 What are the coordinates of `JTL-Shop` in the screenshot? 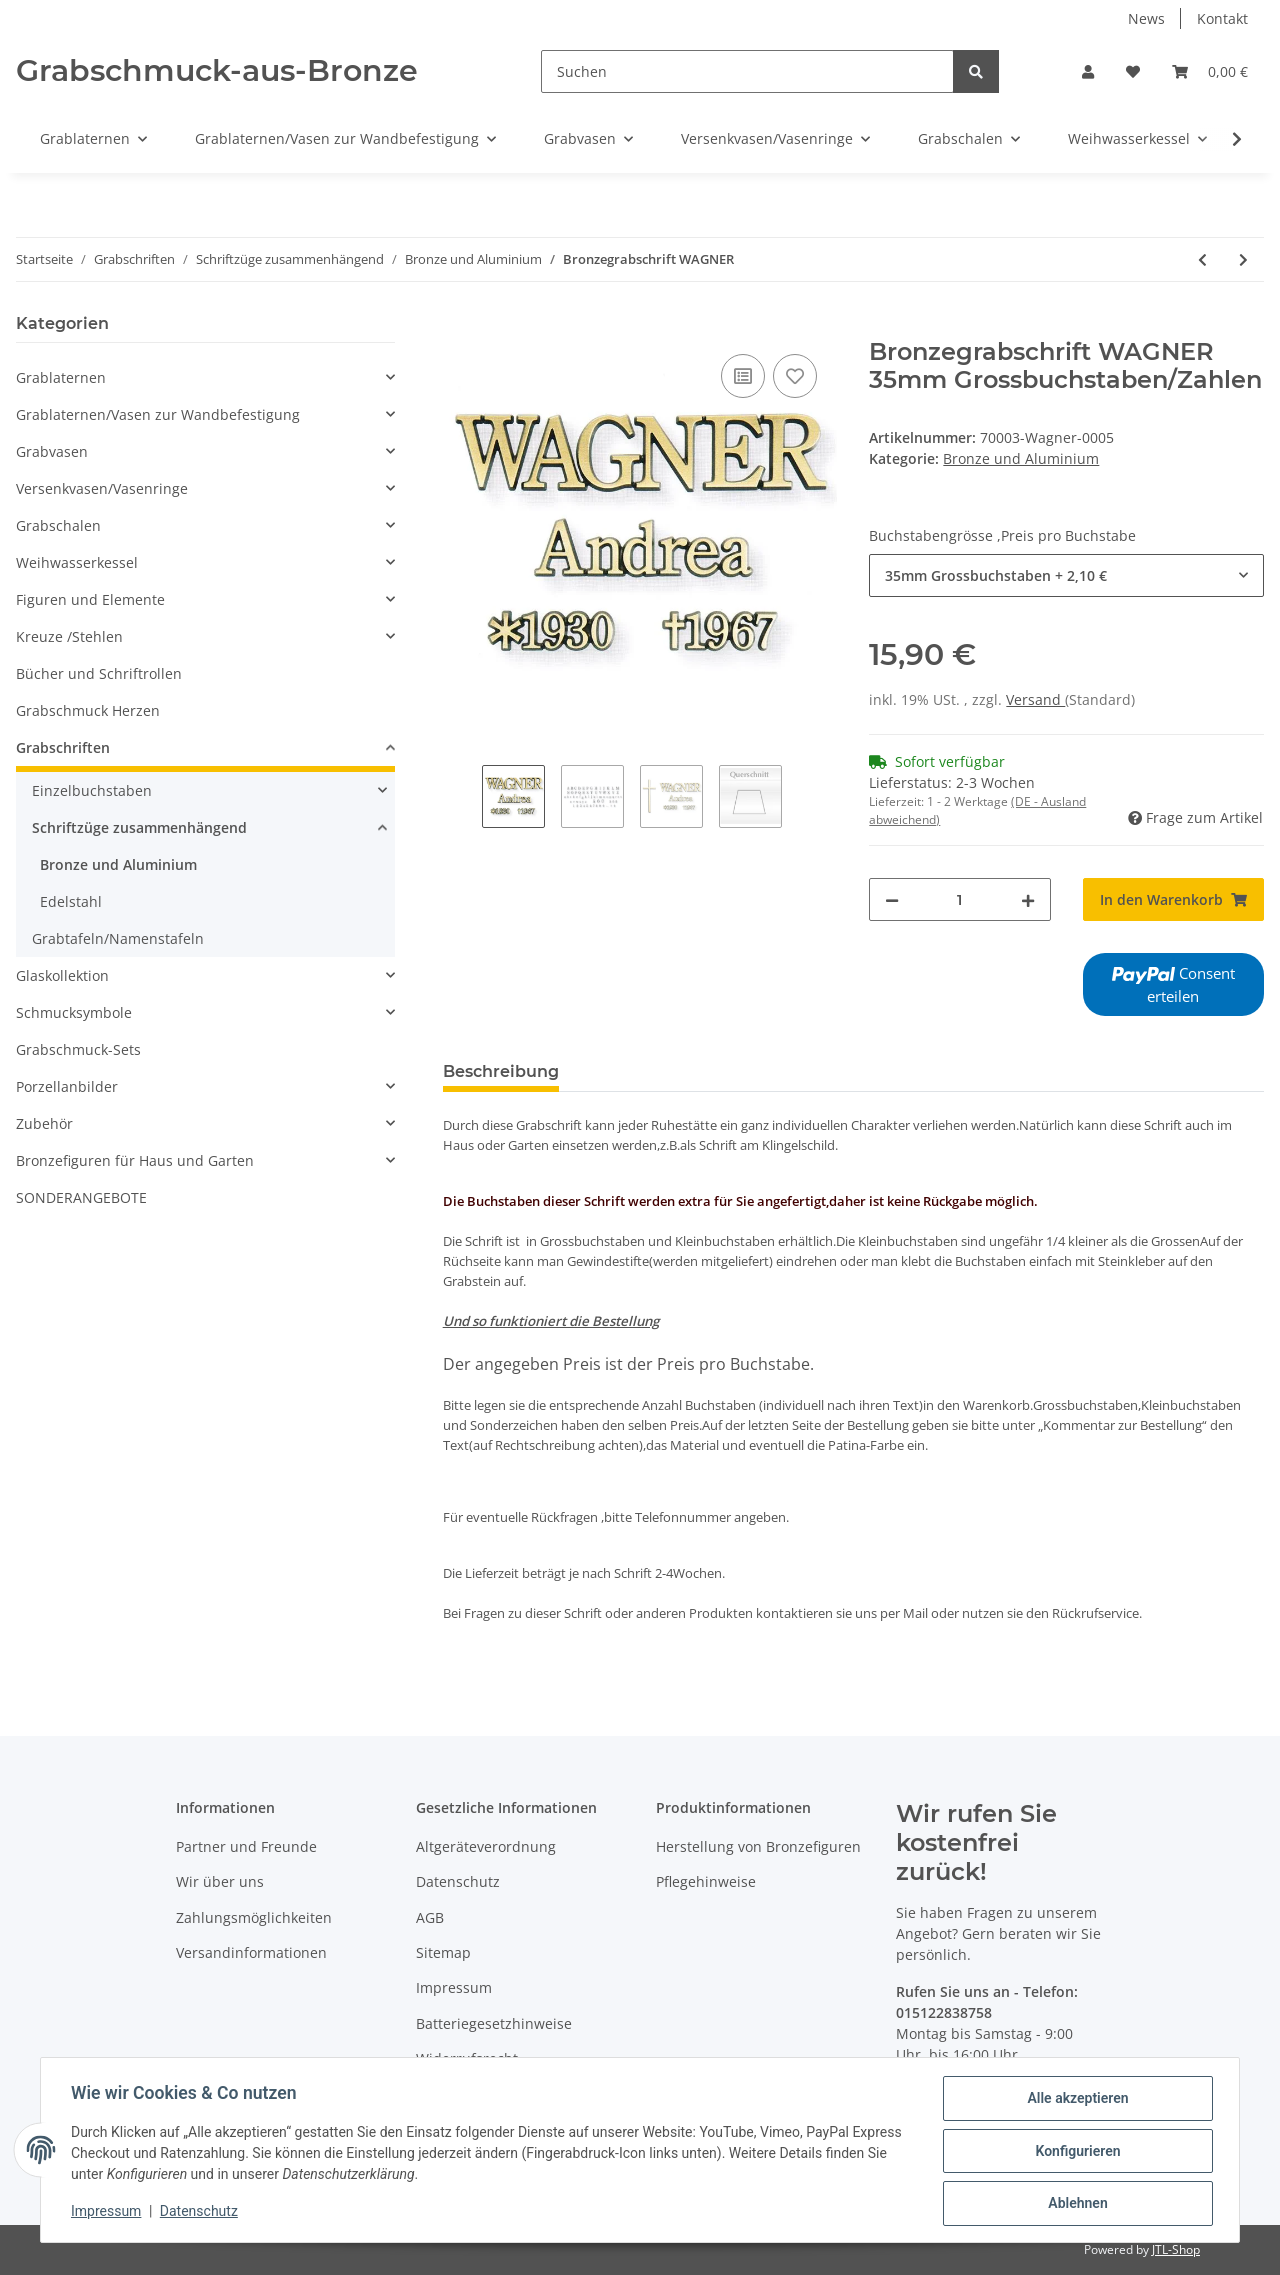 It's located at (1176, 2249).